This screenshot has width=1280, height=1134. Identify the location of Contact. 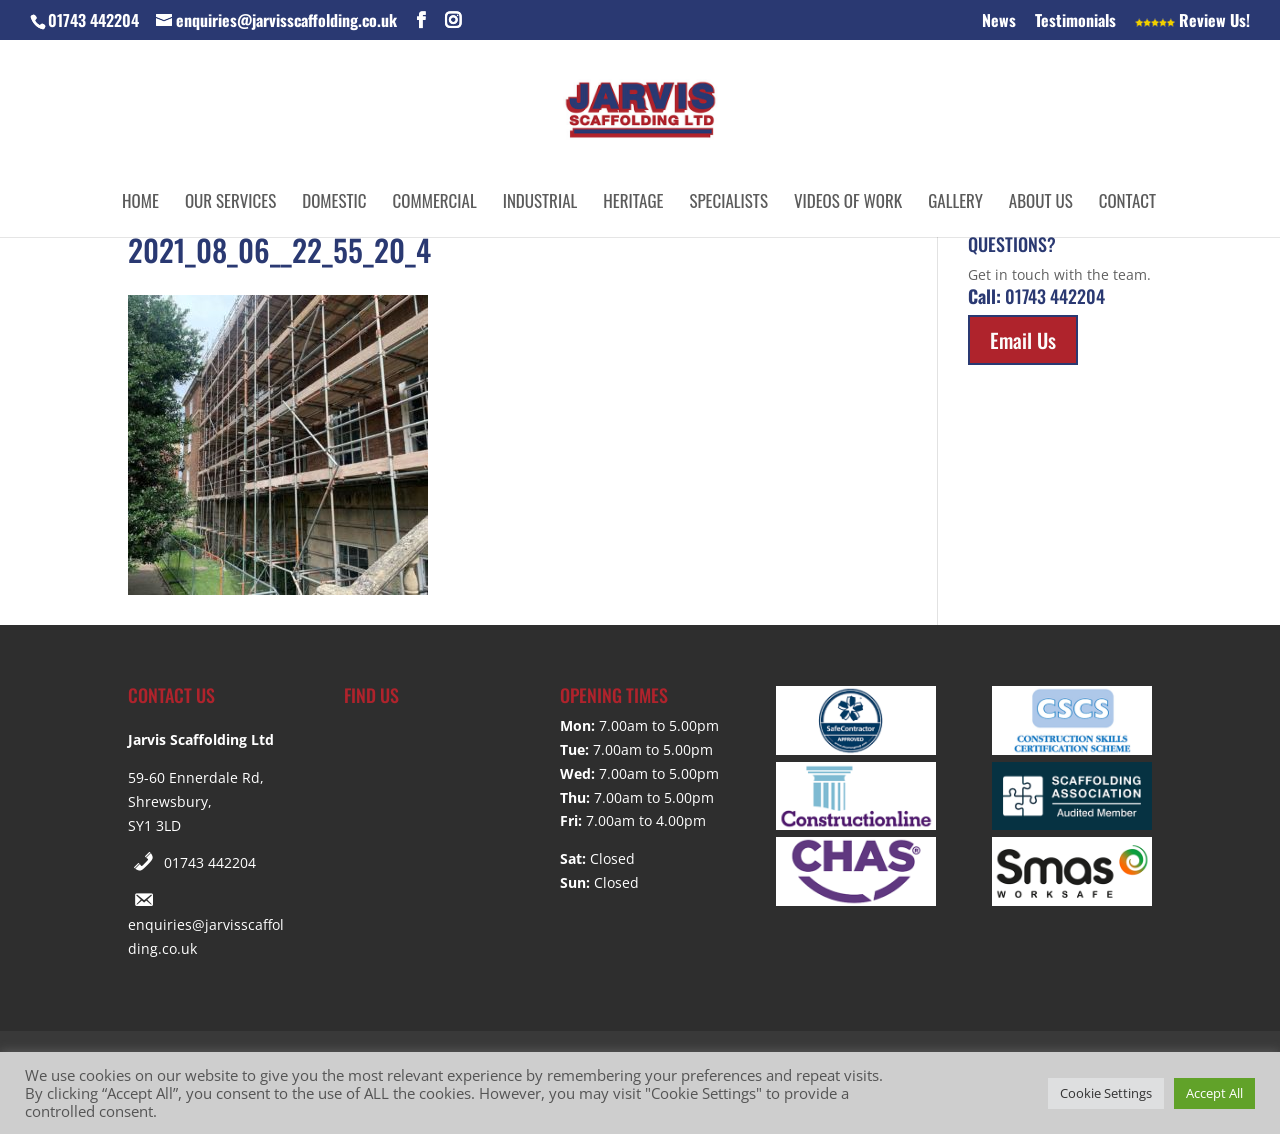
(1127, 203).